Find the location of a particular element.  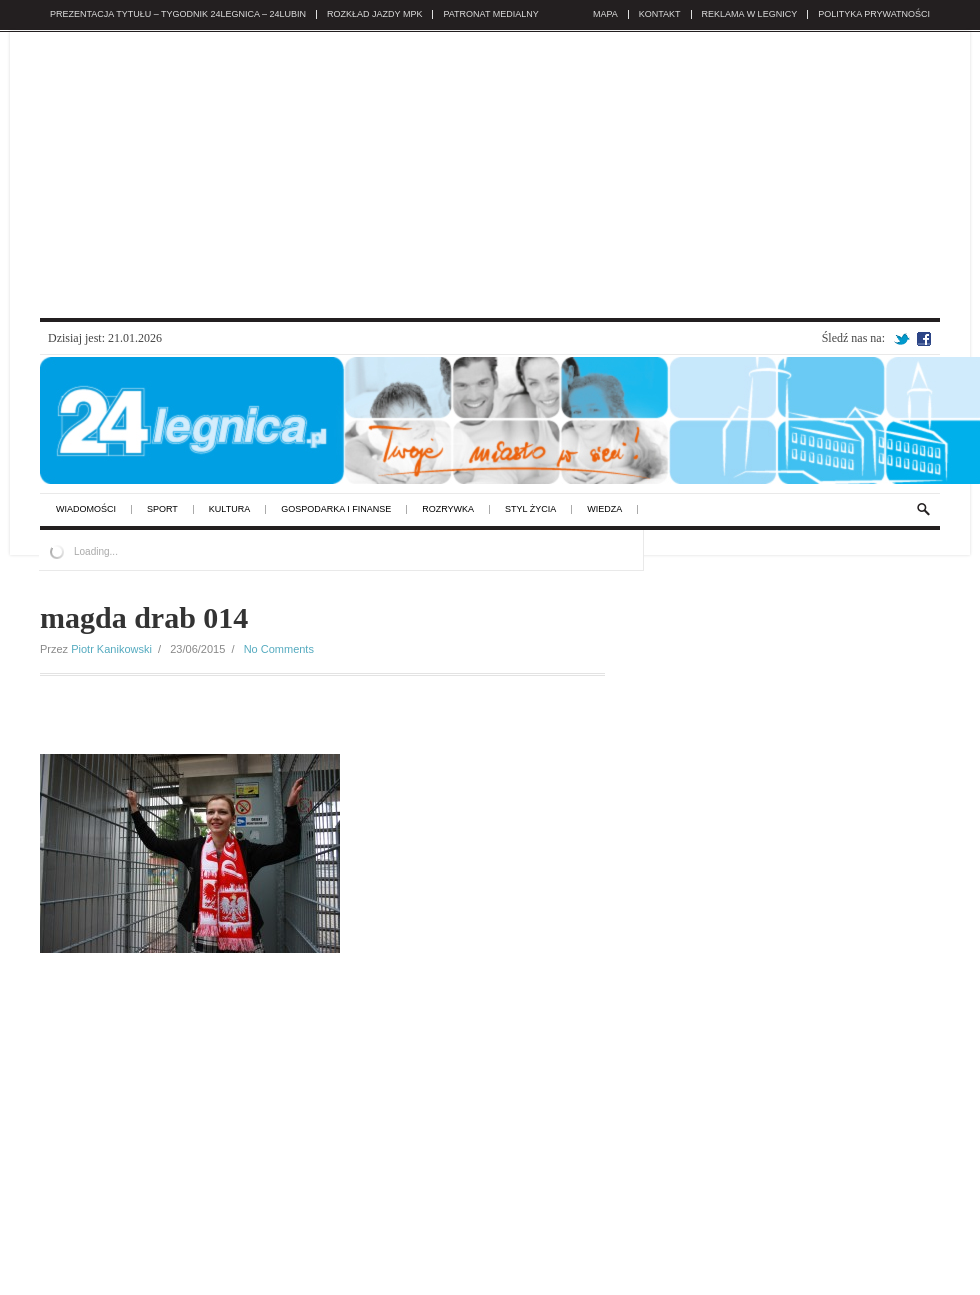

REKLAMA w Legnicy is located at coordinates (750, 14).